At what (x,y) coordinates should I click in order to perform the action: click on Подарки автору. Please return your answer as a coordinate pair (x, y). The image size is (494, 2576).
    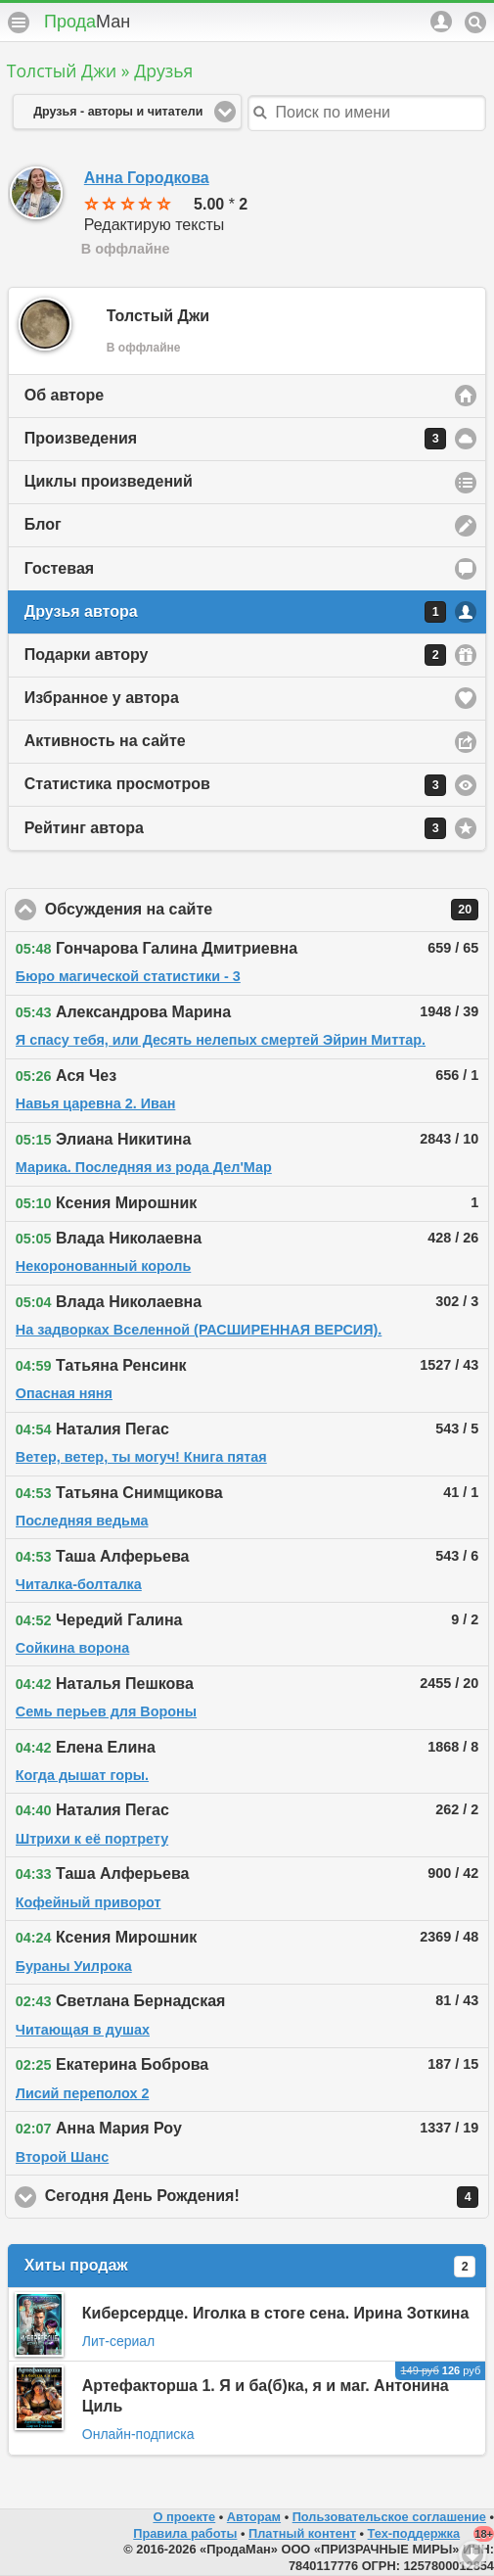
    Looking at the image, I should click on (235, 655).